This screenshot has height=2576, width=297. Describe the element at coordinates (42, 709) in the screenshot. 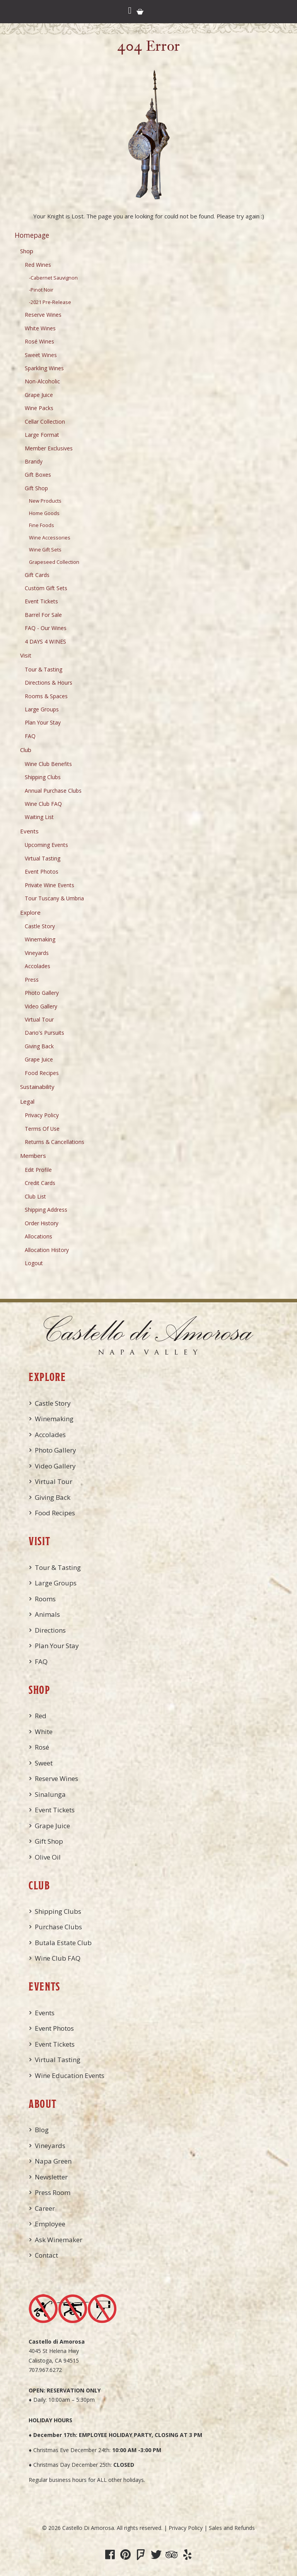

I see `Large Groups` at that location.